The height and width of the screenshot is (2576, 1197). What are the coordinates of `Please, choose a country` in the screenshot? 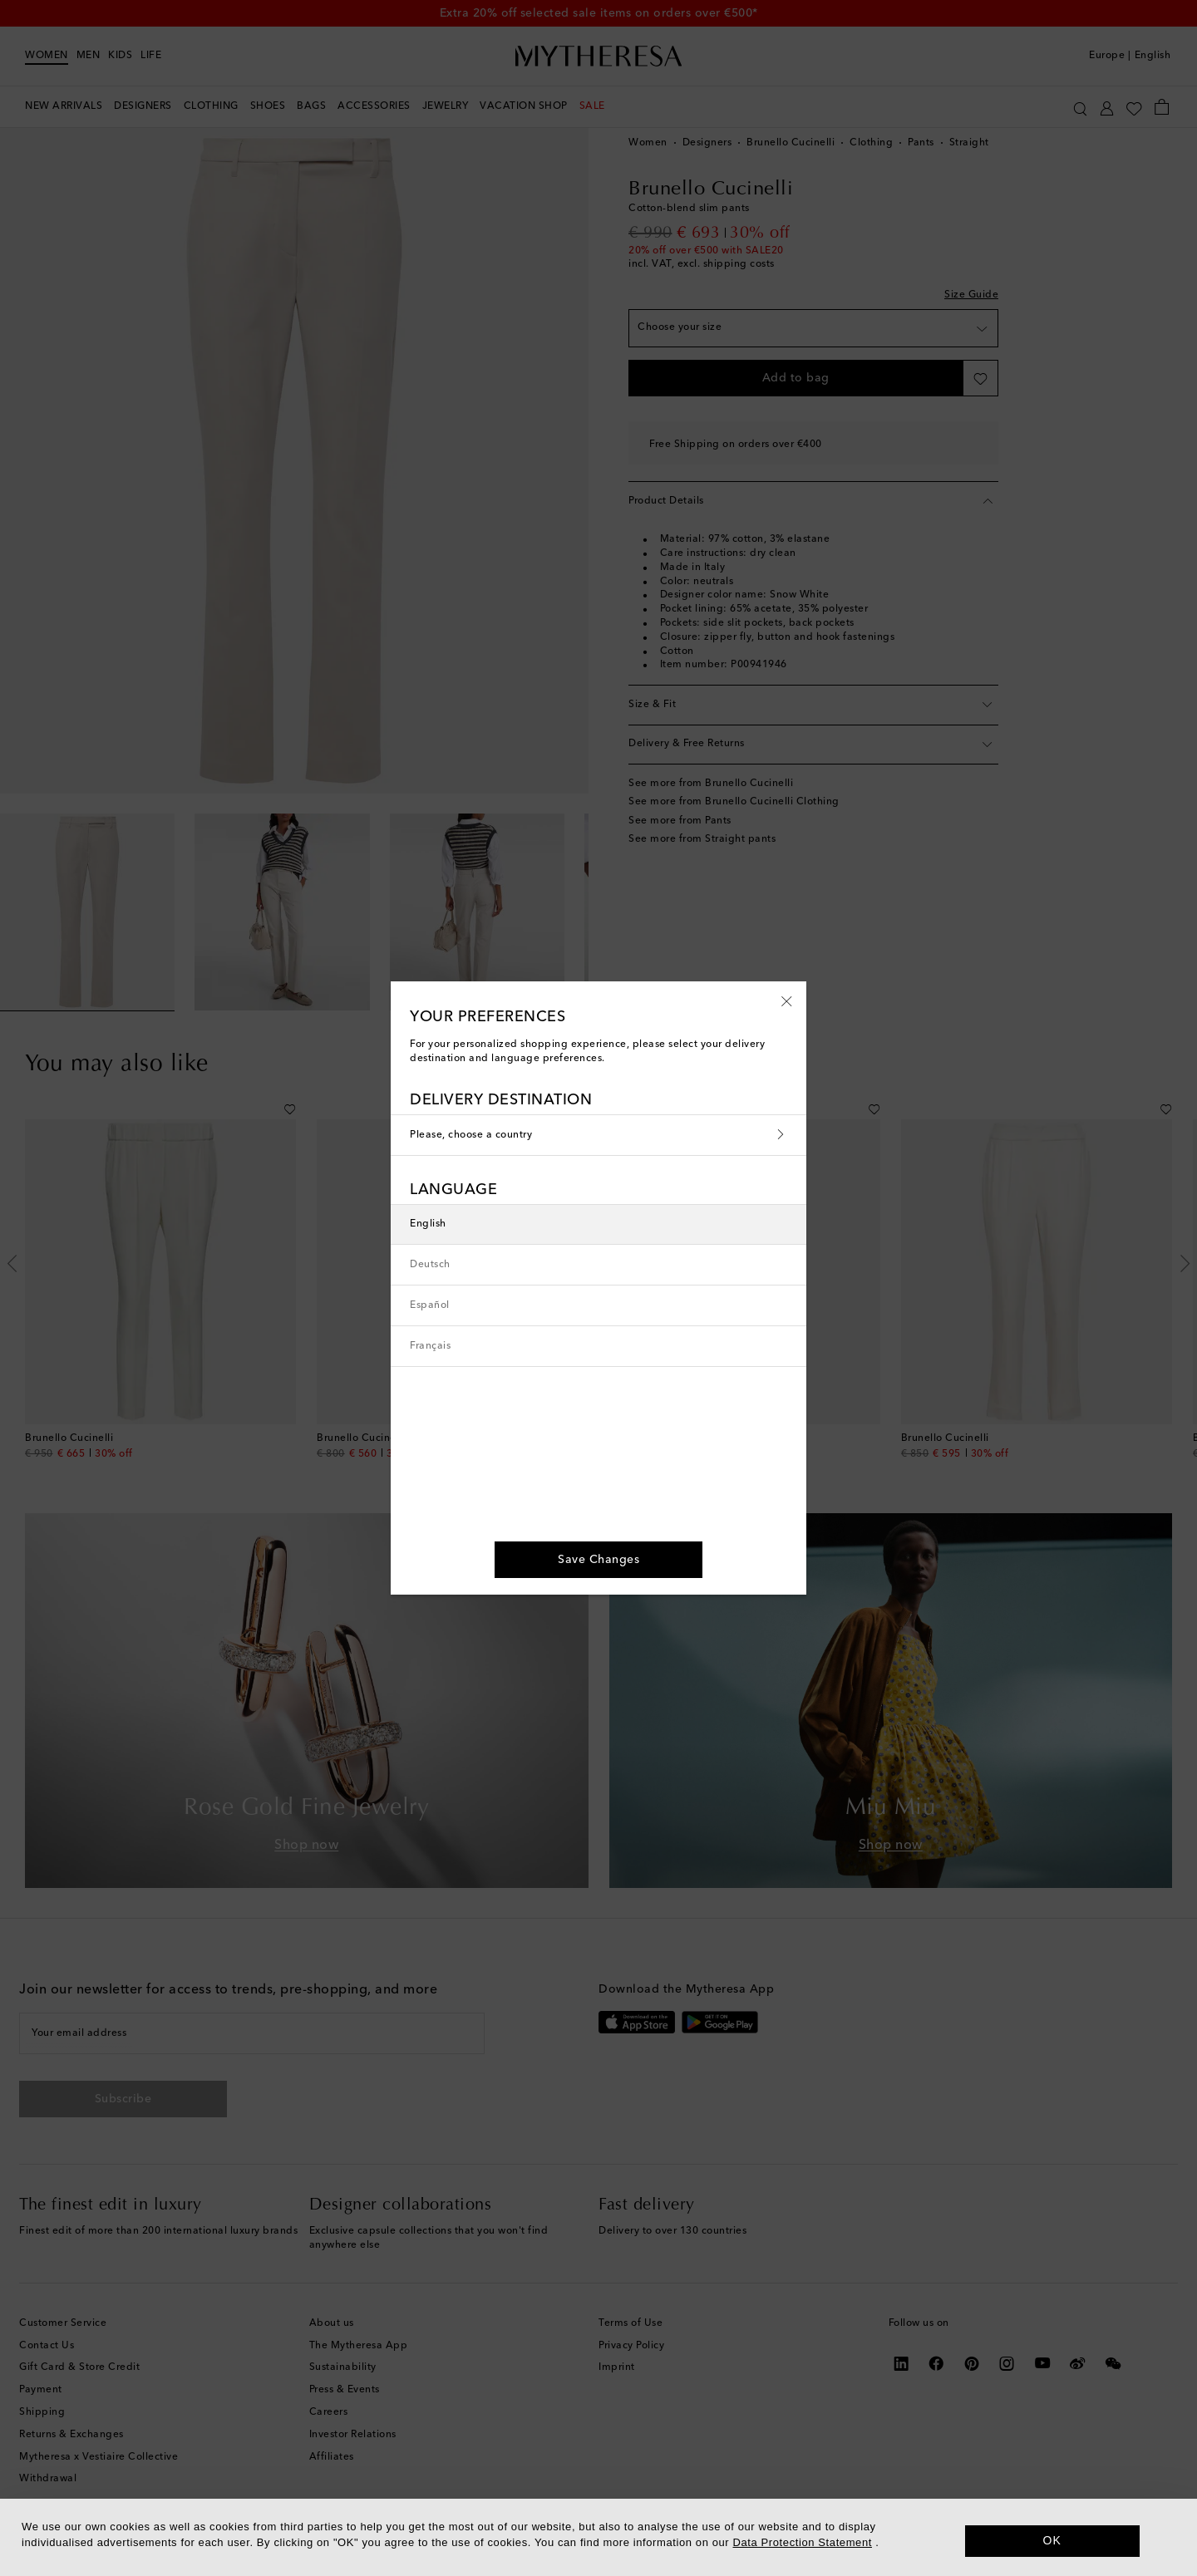 It's located at (598, 1135).